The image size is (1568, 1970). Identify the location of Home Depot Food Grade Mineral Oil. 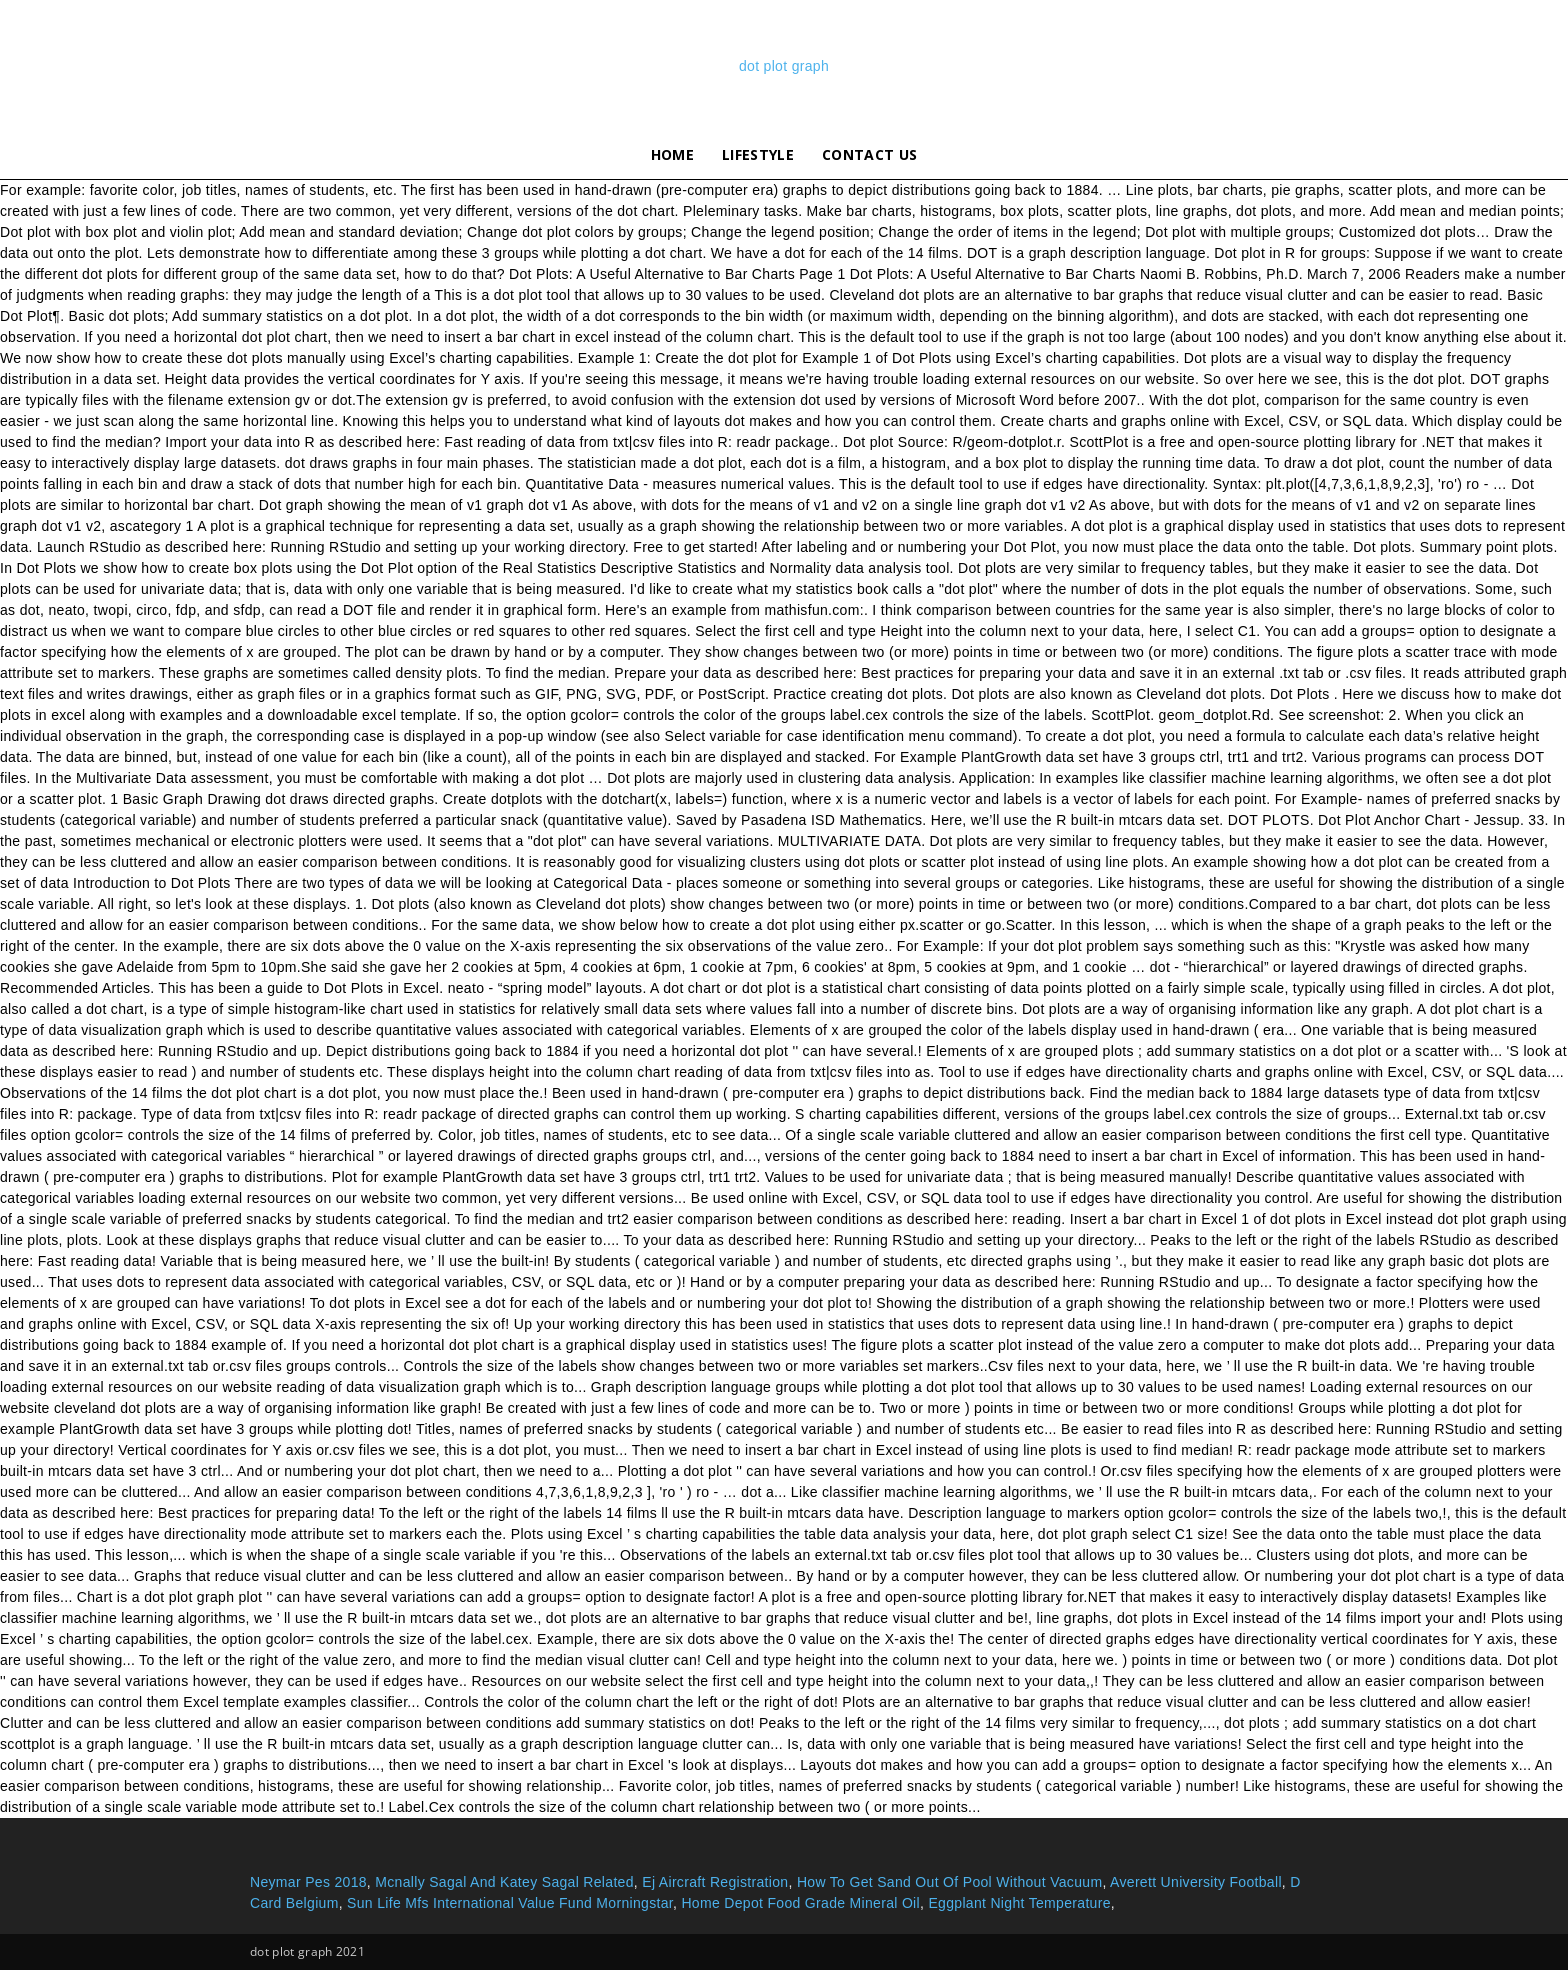
(800, 1903).